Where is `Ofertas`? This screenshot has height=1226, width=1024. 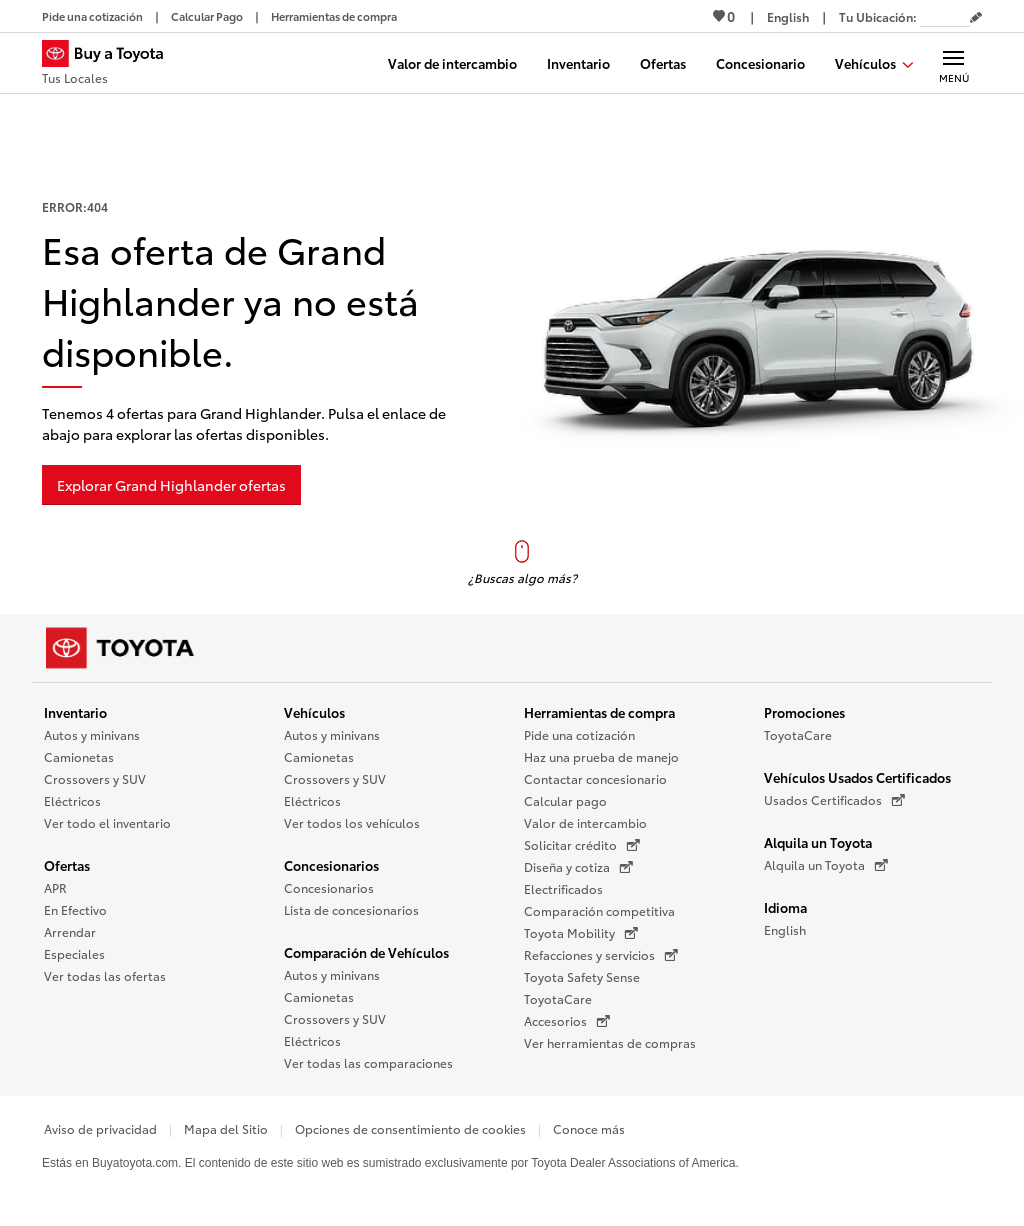
Ofertas is located at coordinates (67, 865).